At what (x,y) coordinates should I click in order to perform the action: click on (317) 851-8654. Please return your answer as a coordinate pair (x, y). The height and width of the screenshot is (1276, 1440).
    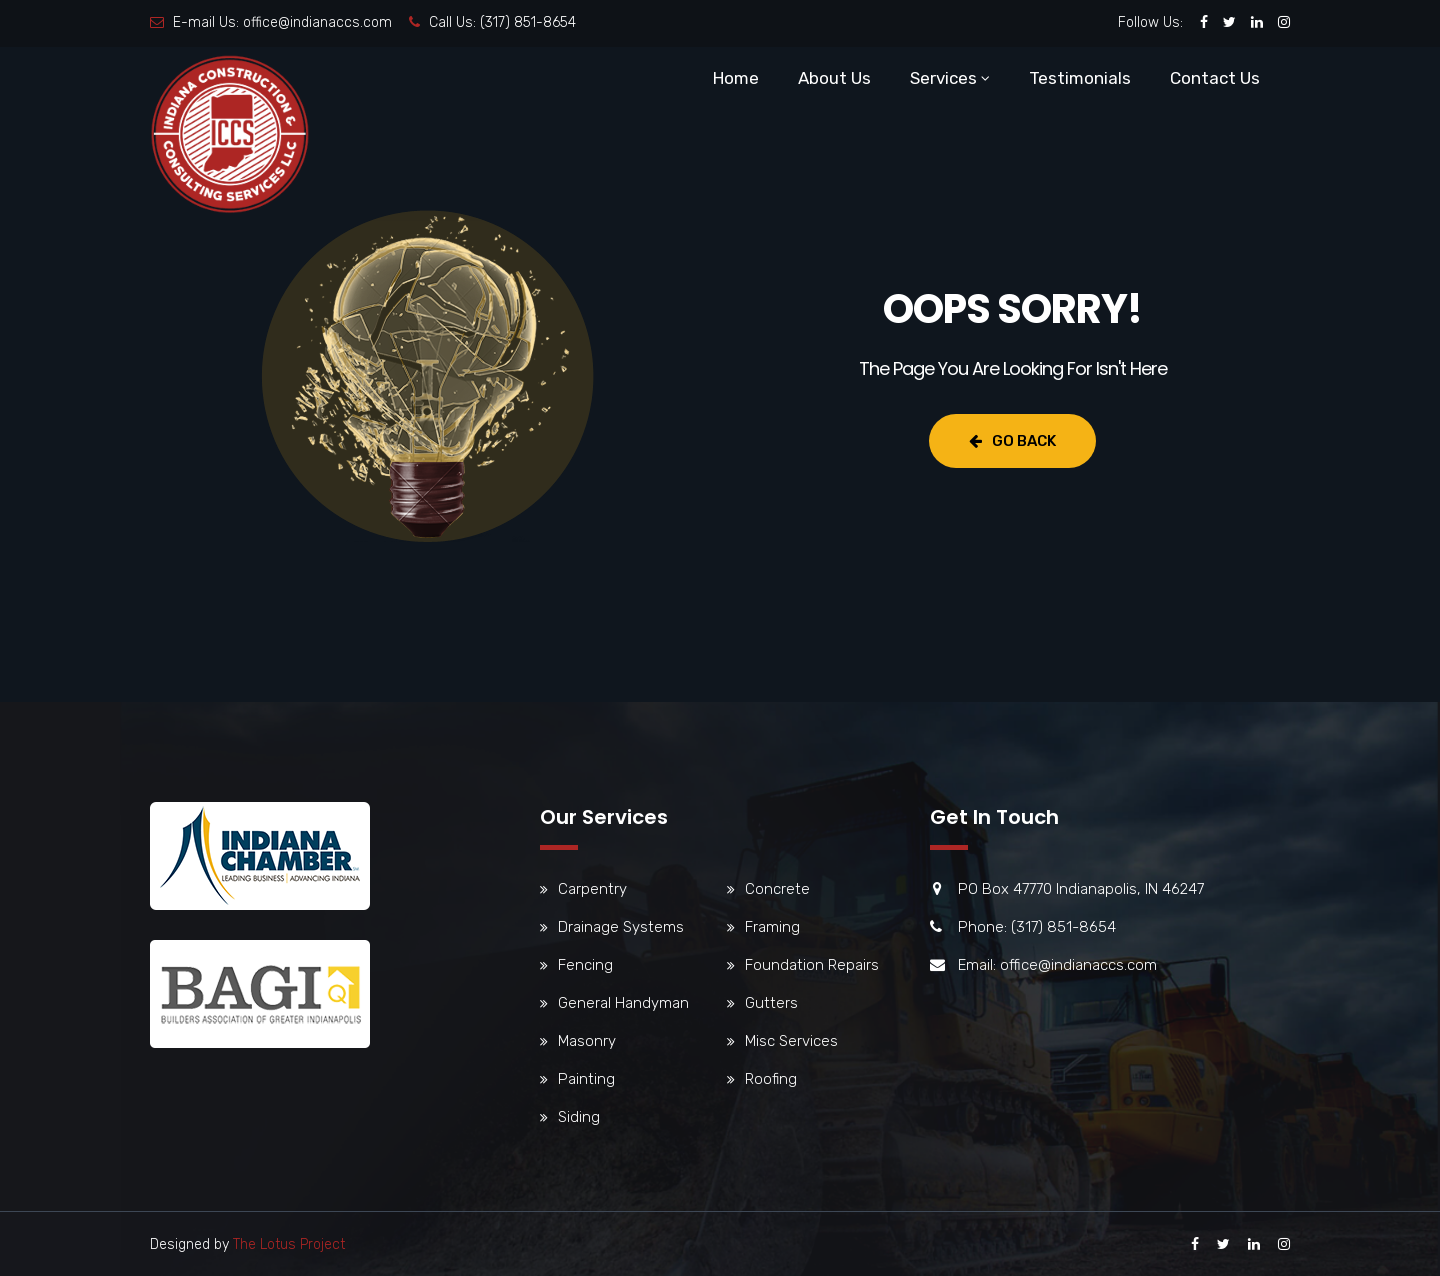
    Looking at the image, I should click on (528, 22).